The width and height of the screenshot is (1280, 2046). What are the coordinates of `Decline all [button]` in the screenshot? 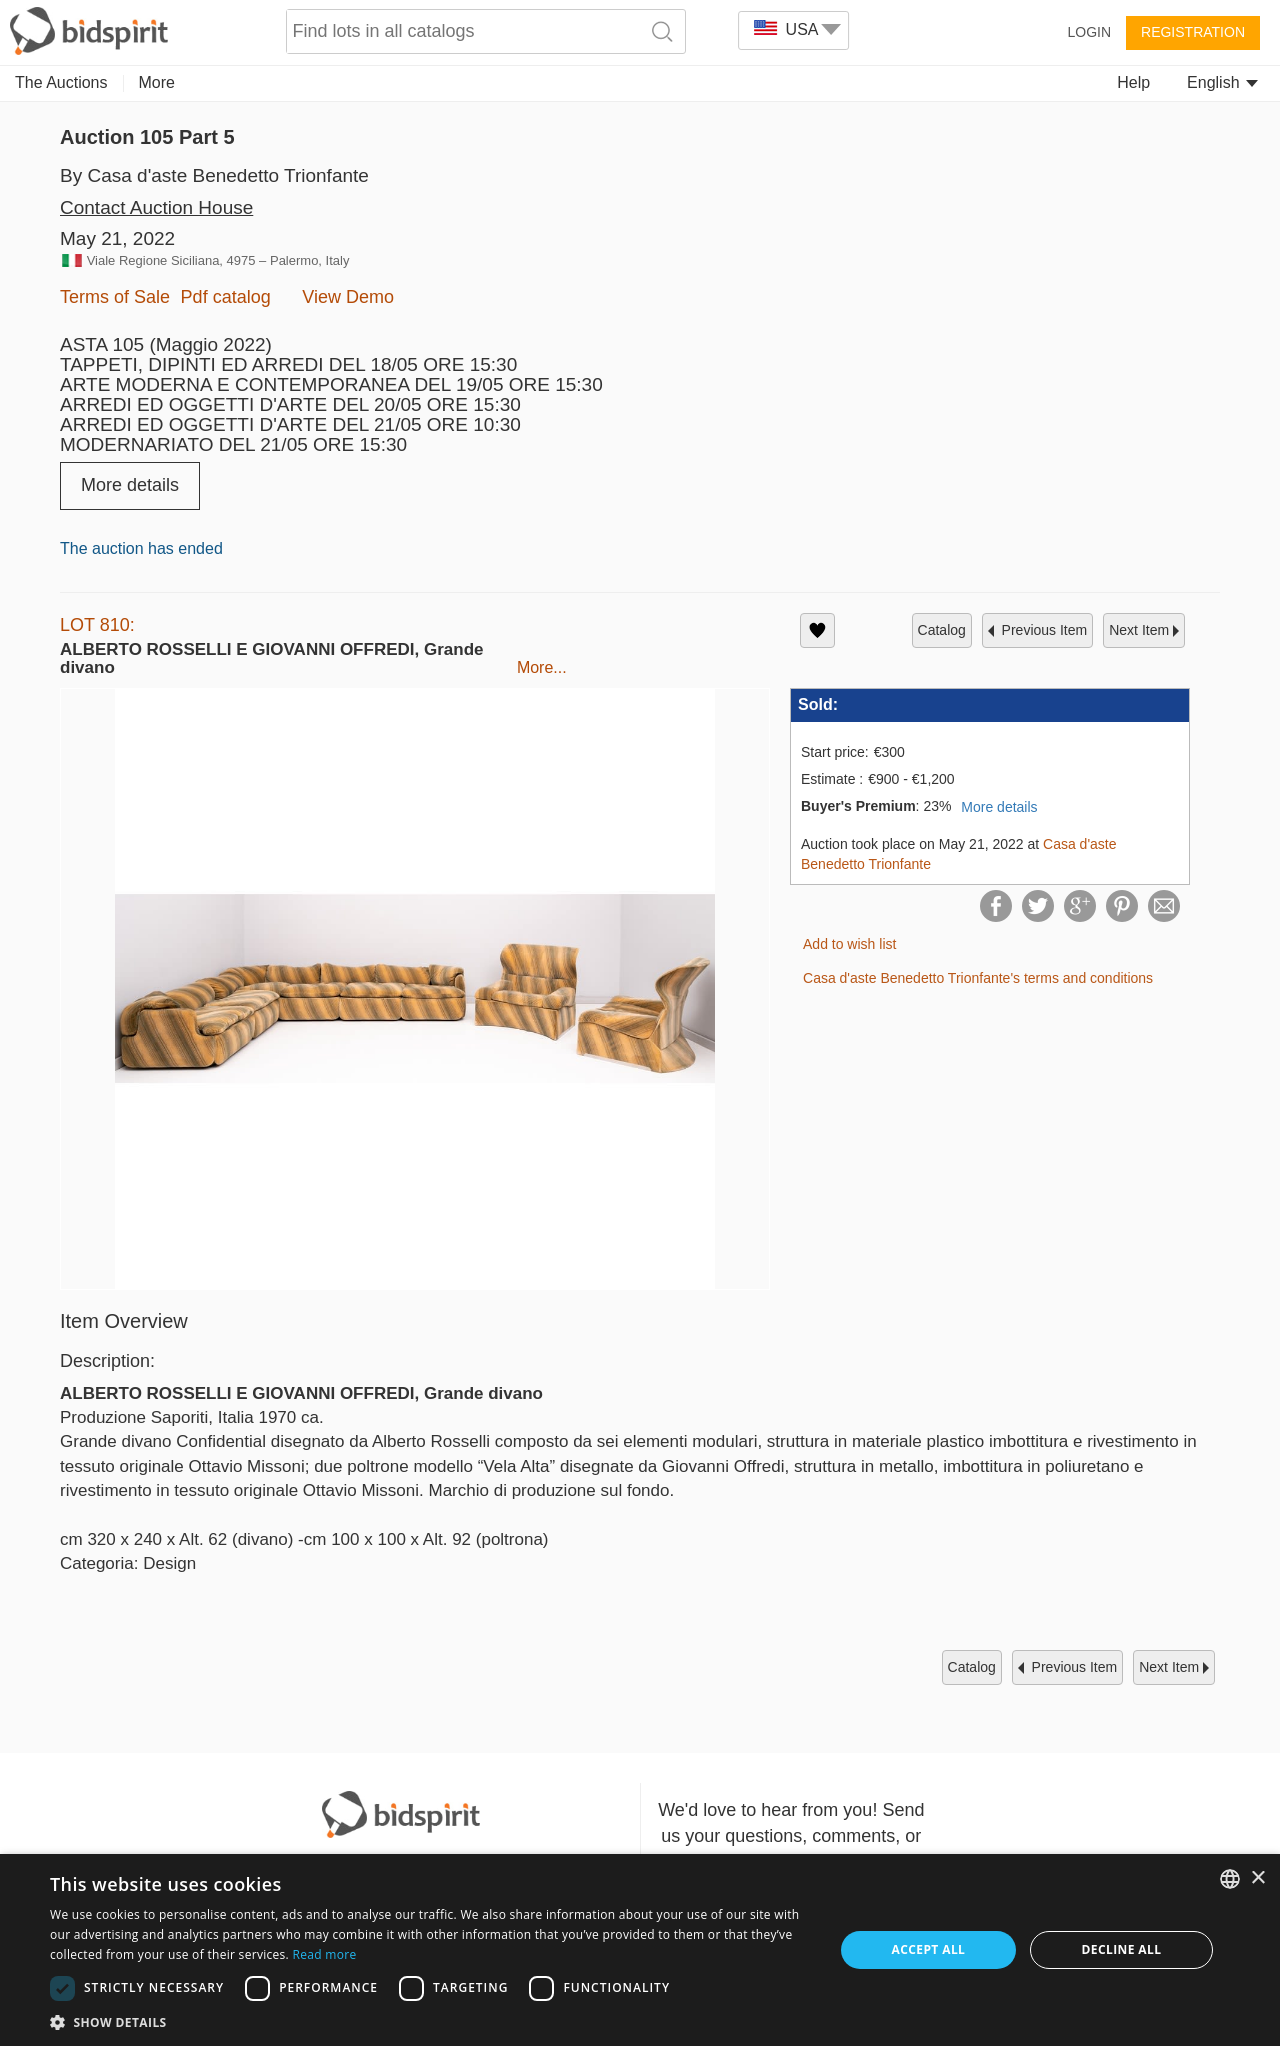 It's located at (1122, 1949).